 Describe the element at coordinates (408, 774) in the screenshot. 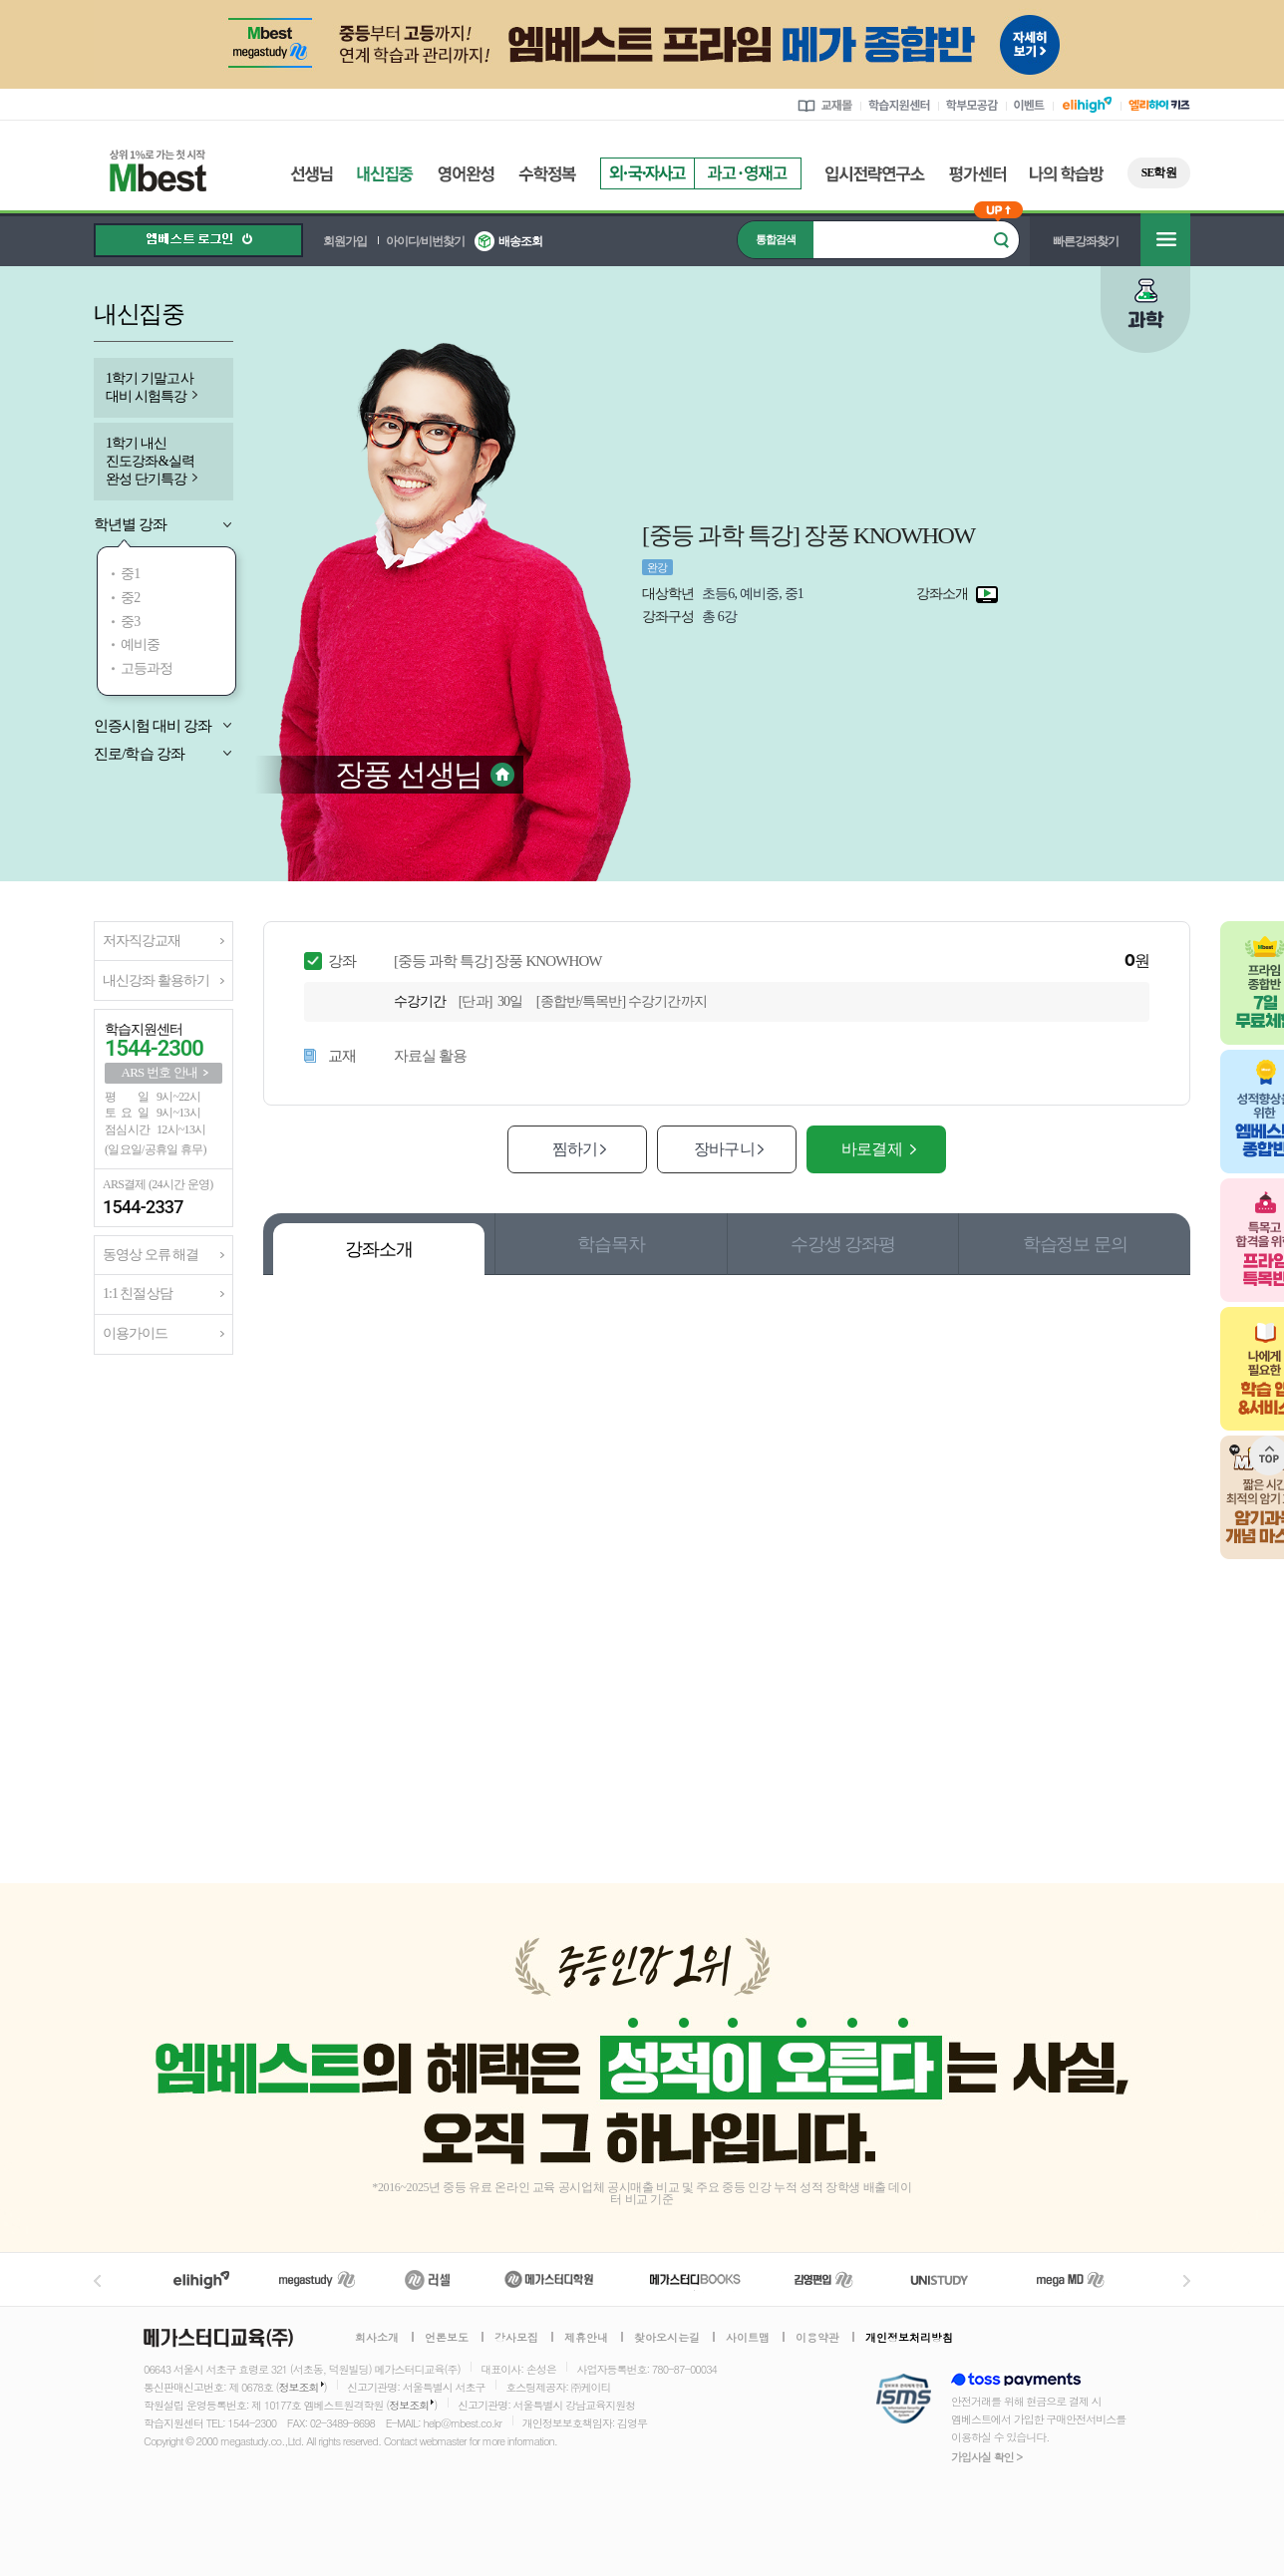

I see `장풍 선생님` at that location.